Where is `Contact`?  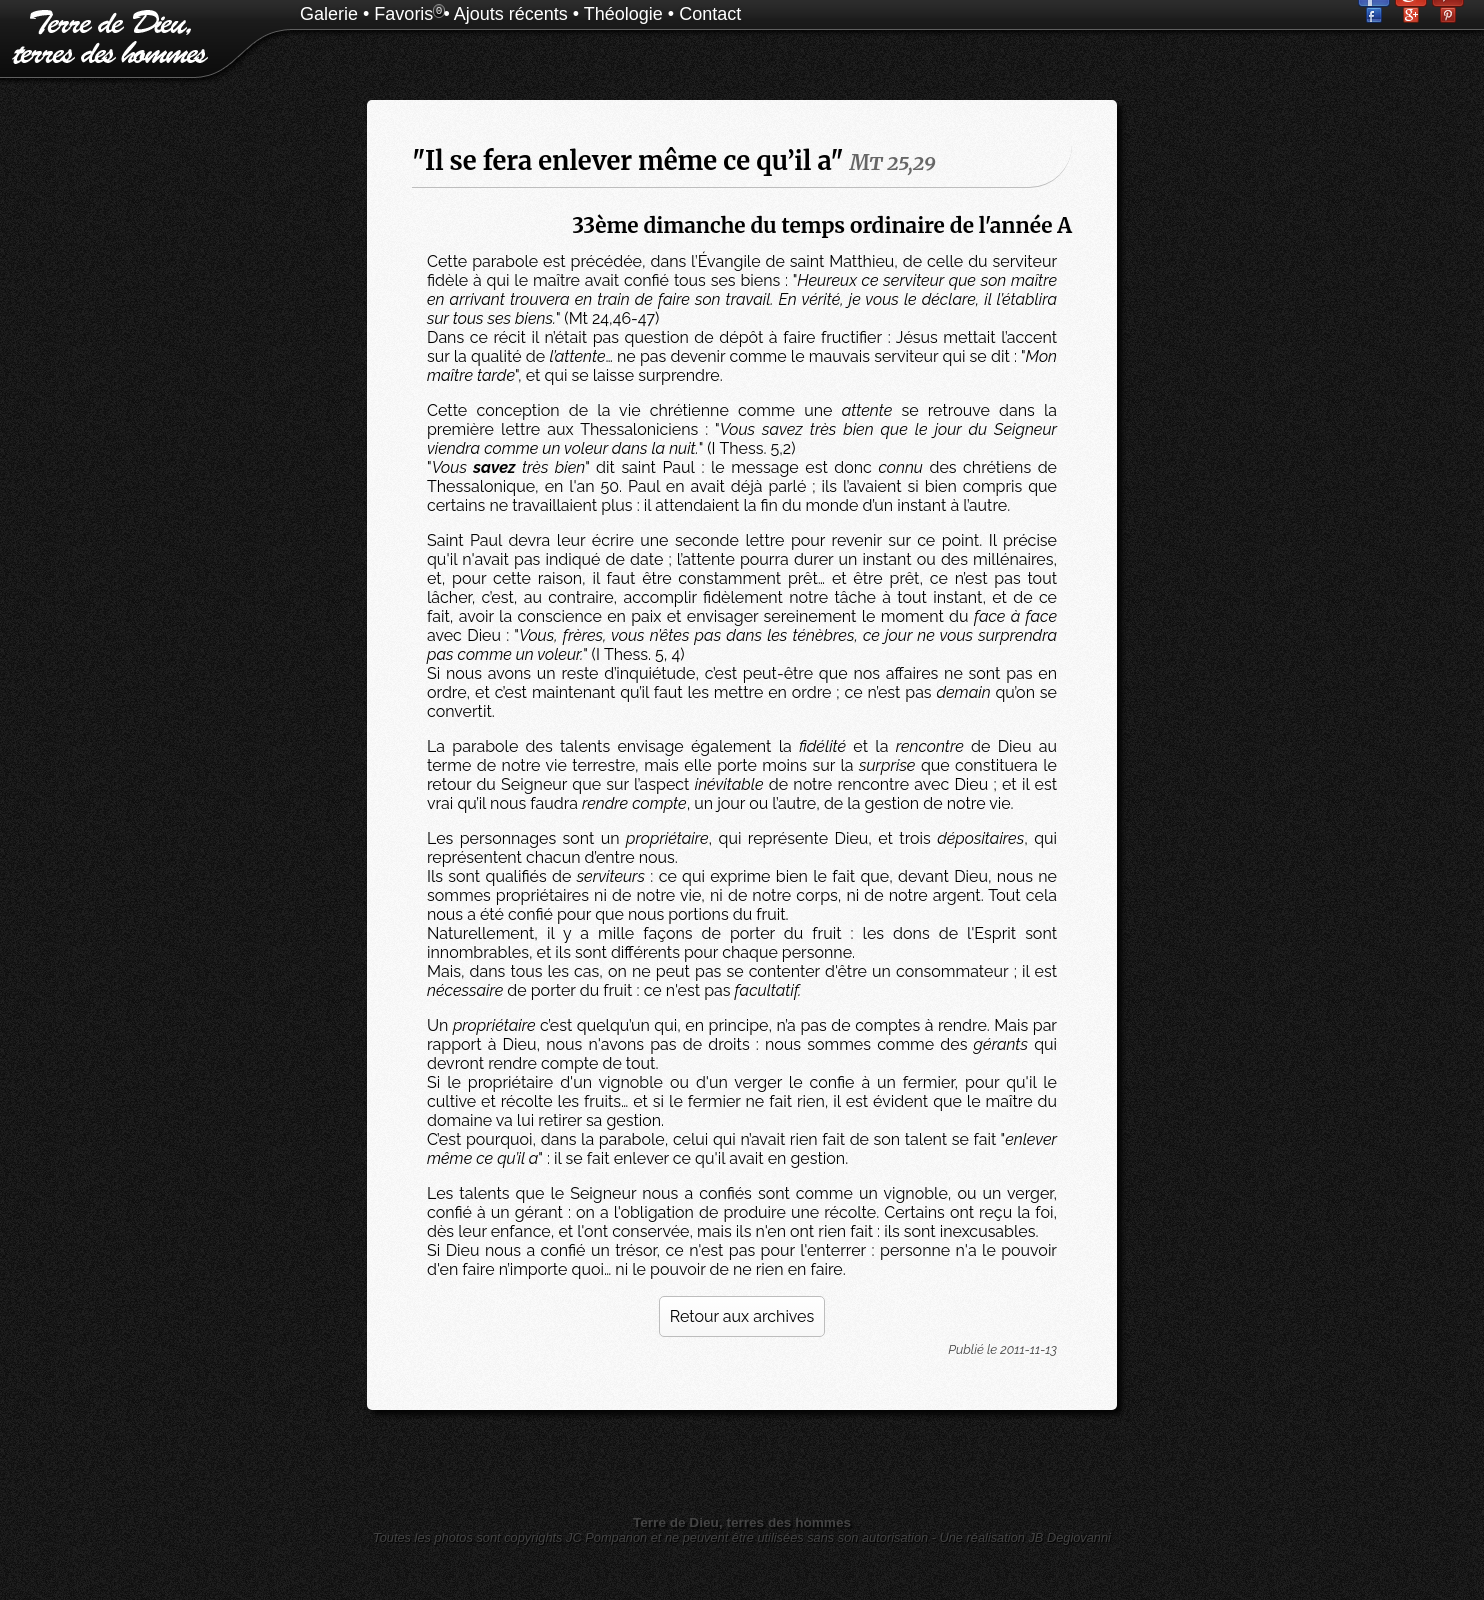 Contact is located at coordinates (710, 14).